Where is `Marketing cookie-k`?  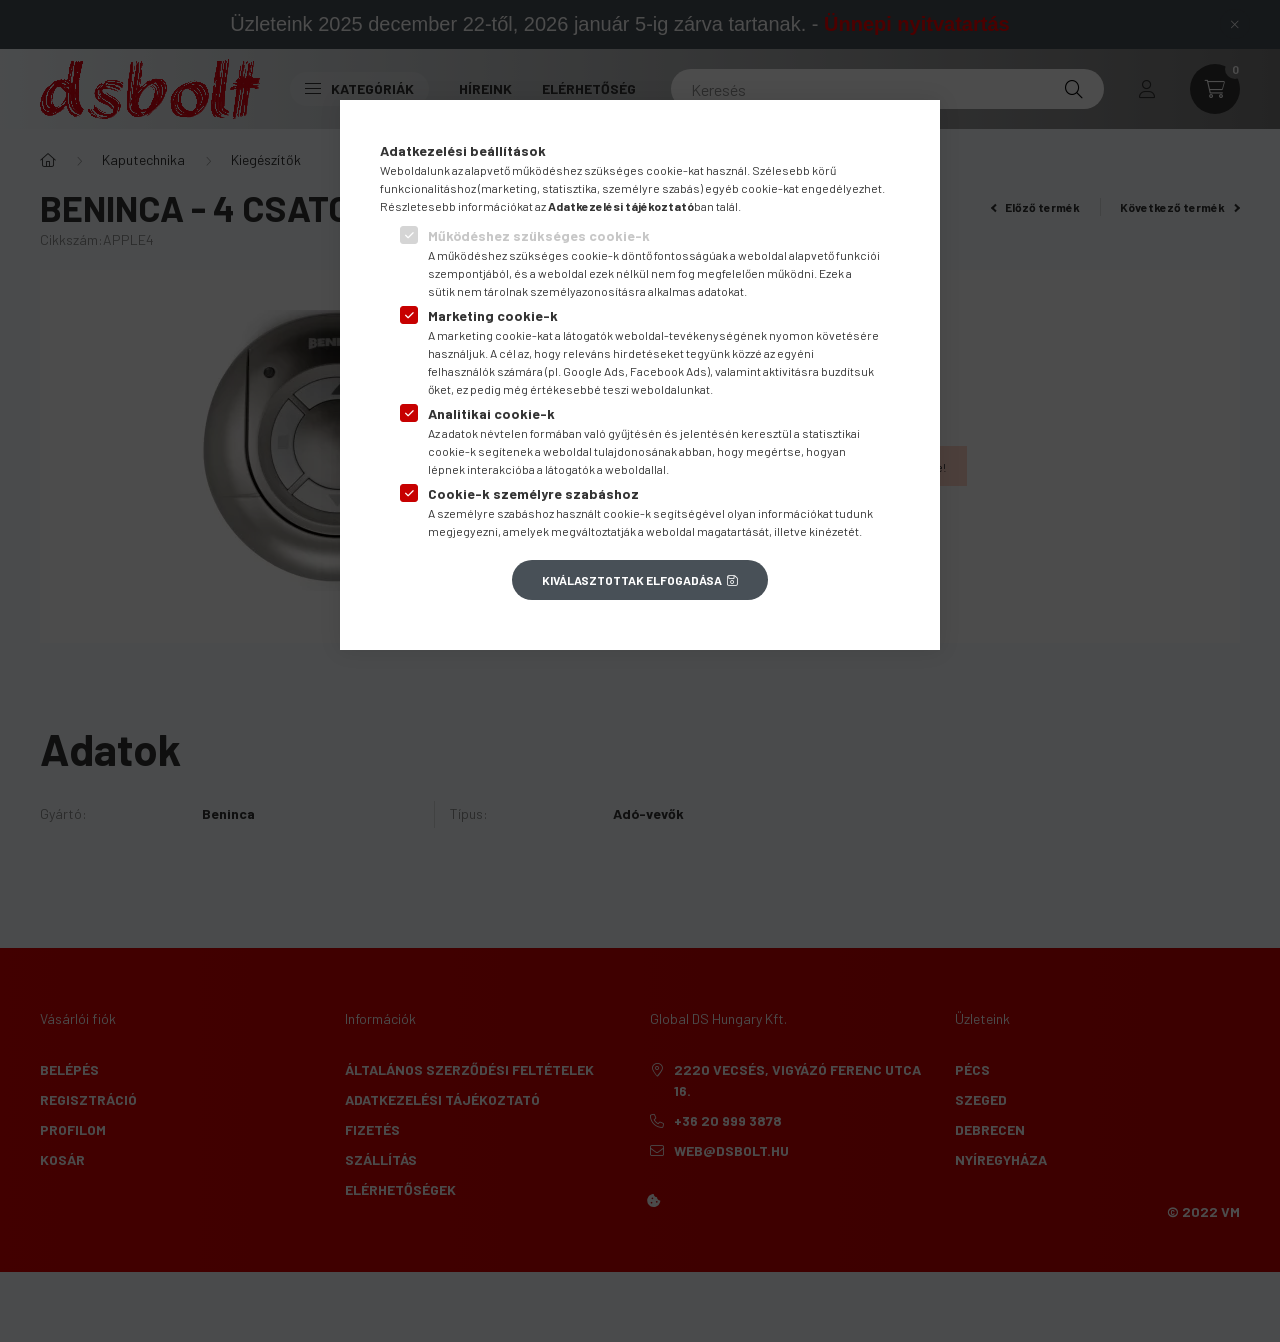
Marketing cookie-k is located at coordinates (493, 315).